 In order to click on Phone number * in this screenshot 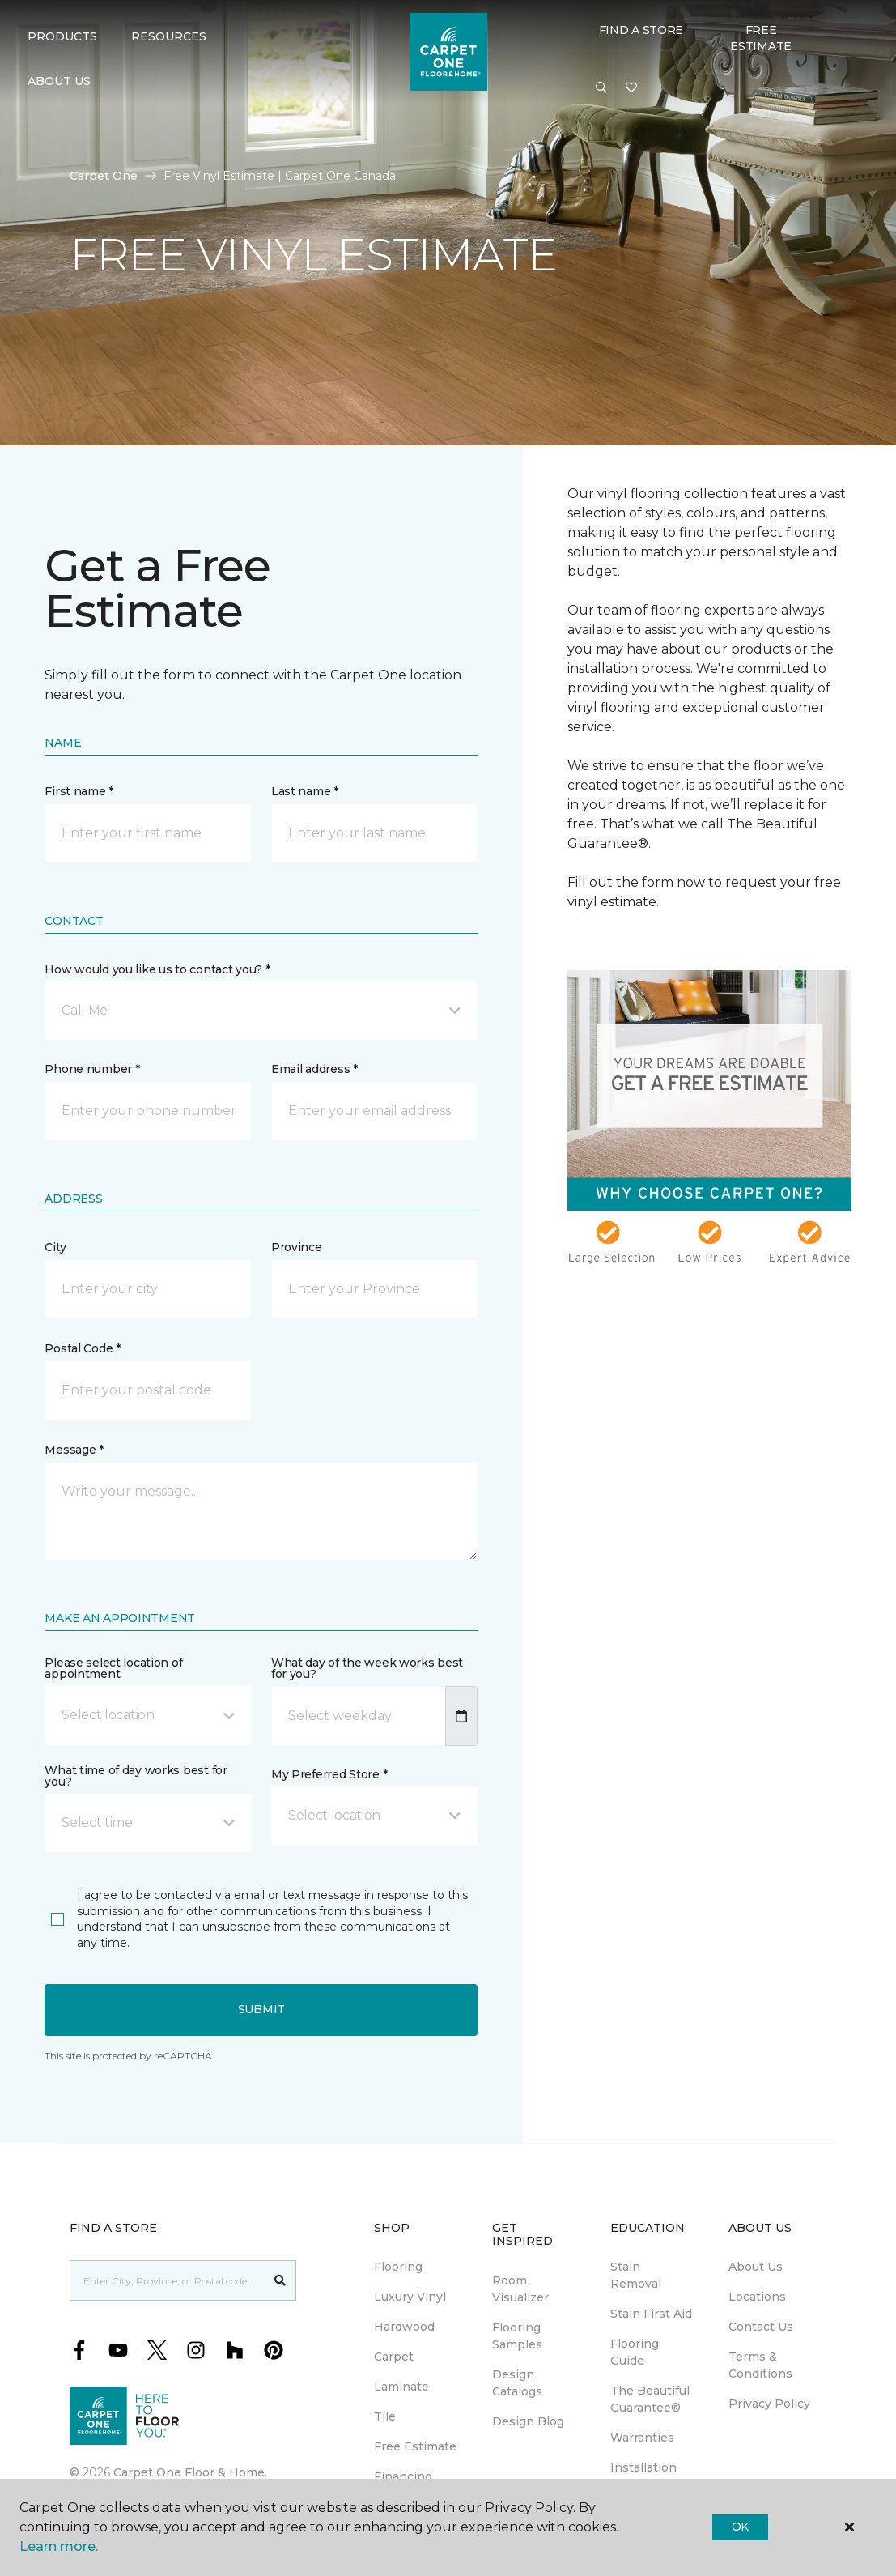, I will do `click(92, 1069)`.